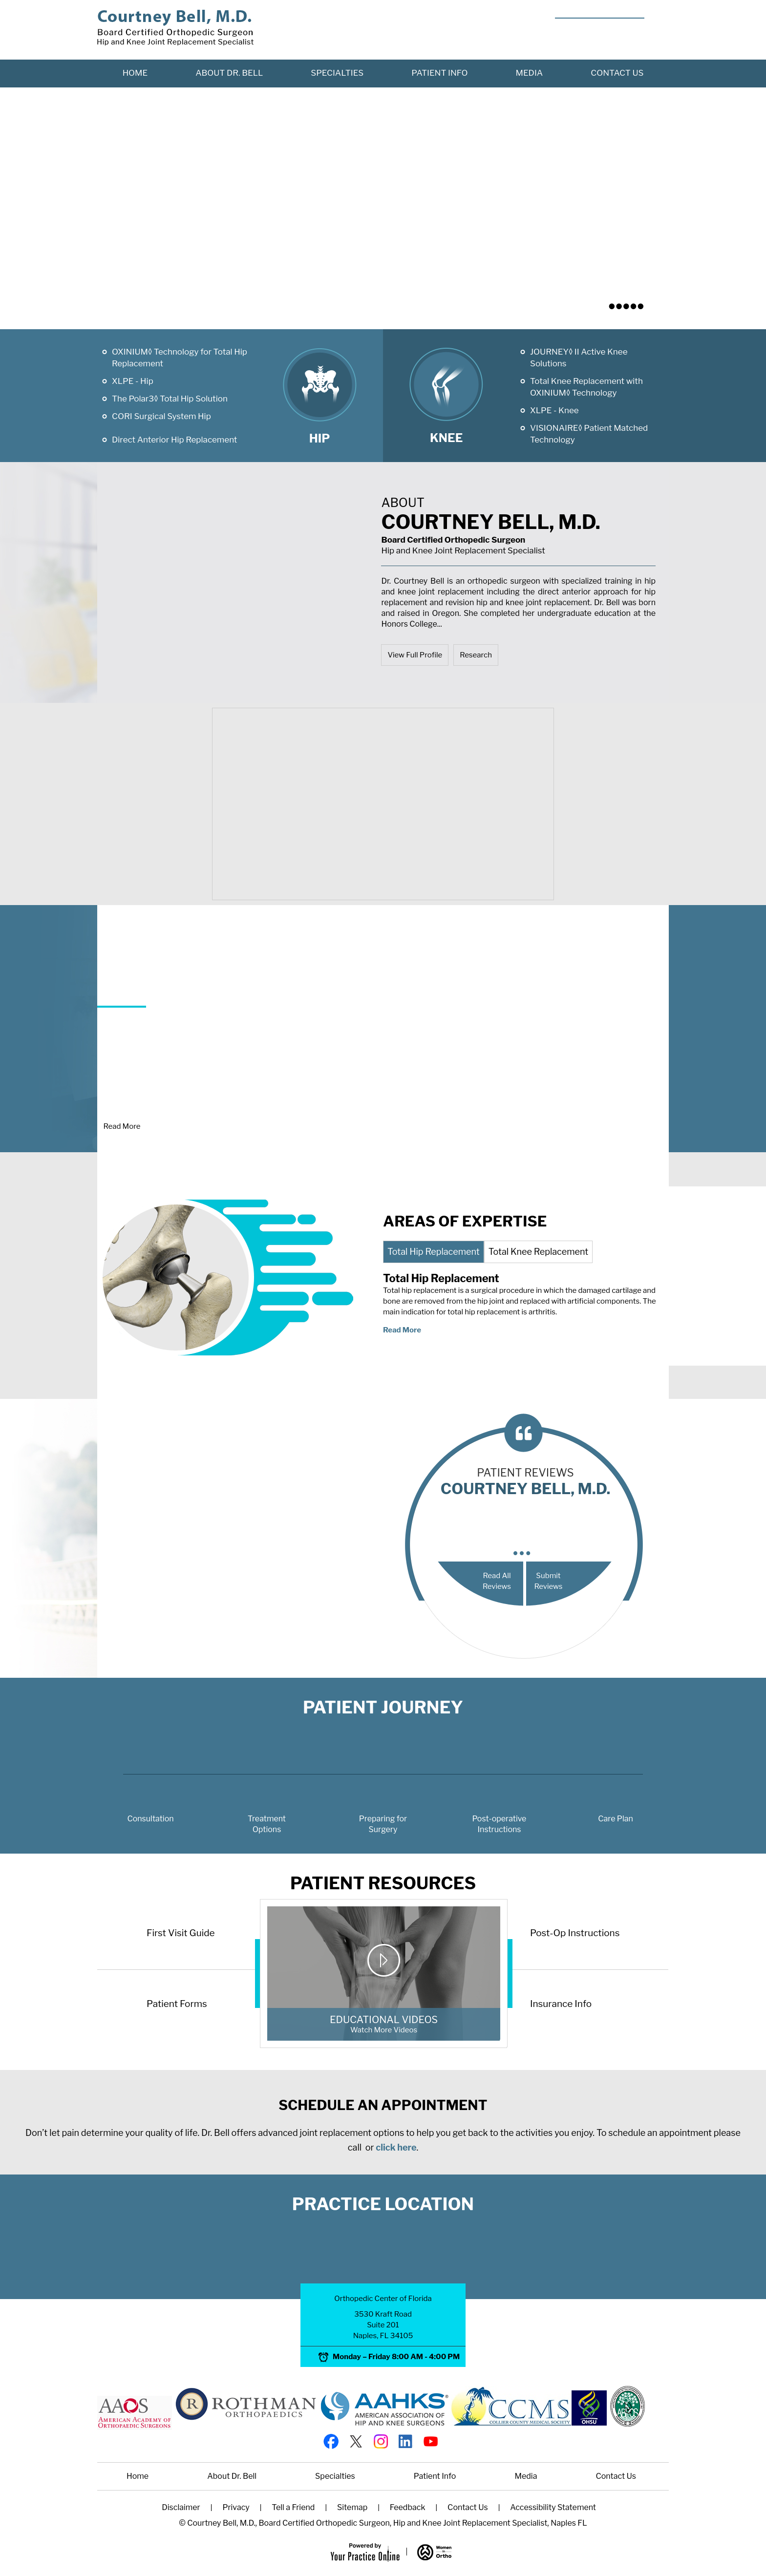 This screenshot has height=2576, width=766. Describe the element at coordinates (589, 433) in the screenshot. I see `VISIONAIRE◊ Patient Matched Technology` at that location.